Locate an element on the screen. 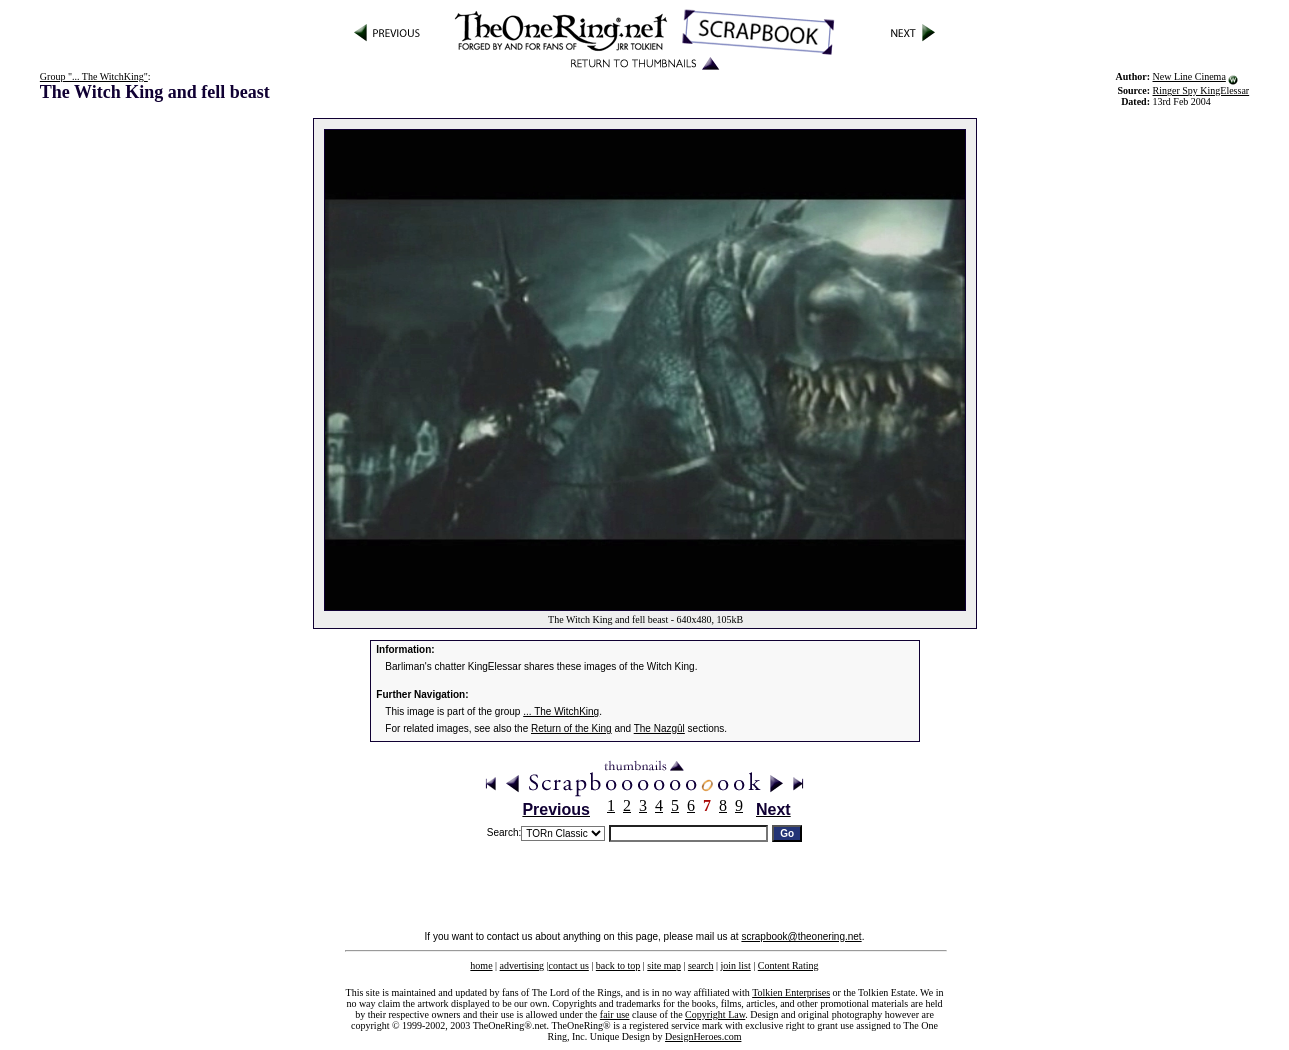 Image resolution: width=1289 pixels, height=1050 pixels. The Nazgûl is located at coordinates (659, 728).